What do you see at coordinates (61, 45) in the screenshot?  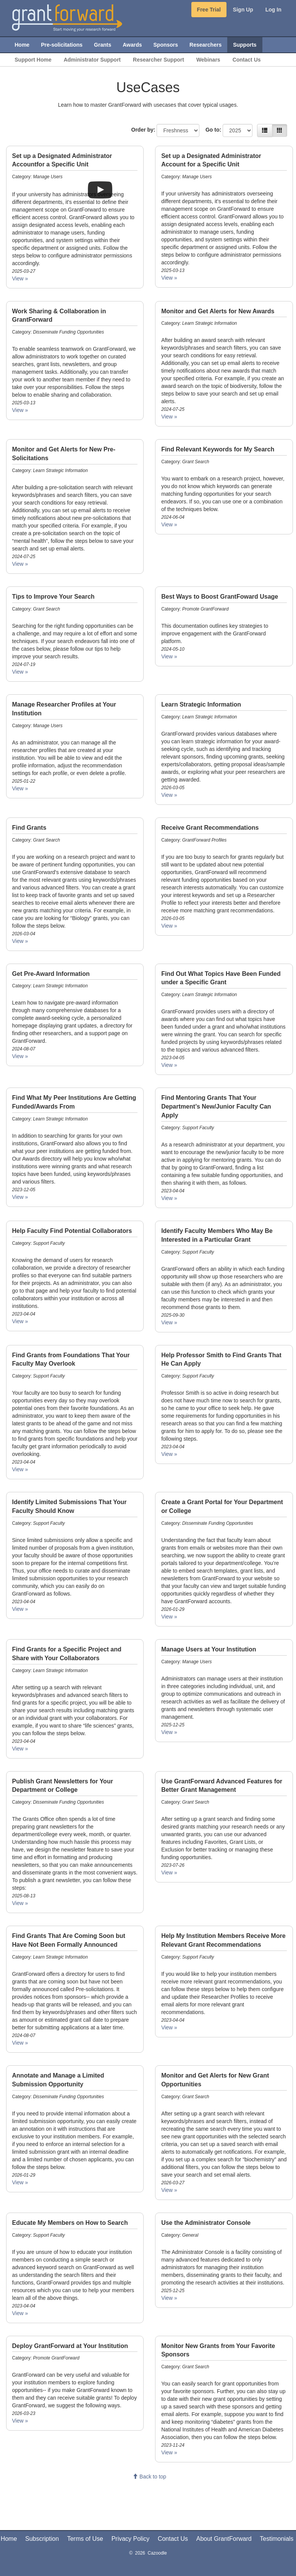 I see `Pre-solicitations [menuitem]` at bounding box center [61, 45].